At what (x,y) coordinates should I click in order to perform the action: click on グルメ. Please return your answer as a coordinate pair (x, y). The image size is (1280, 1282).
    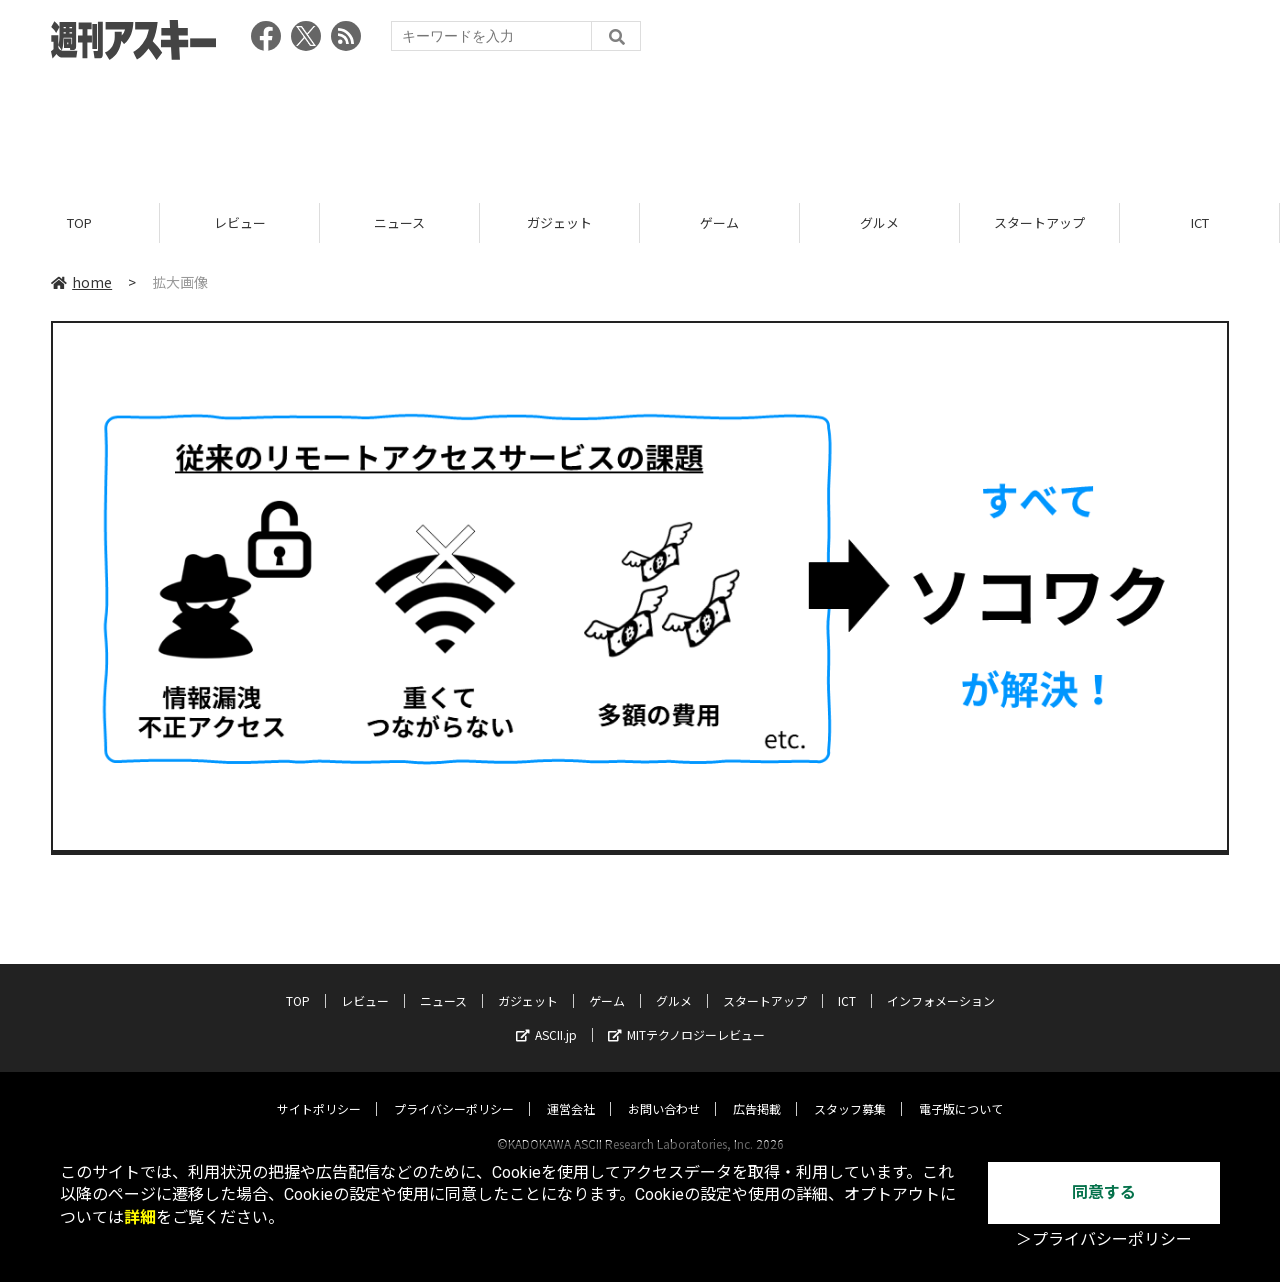
    Looking at the image, I should click on (879, 222).